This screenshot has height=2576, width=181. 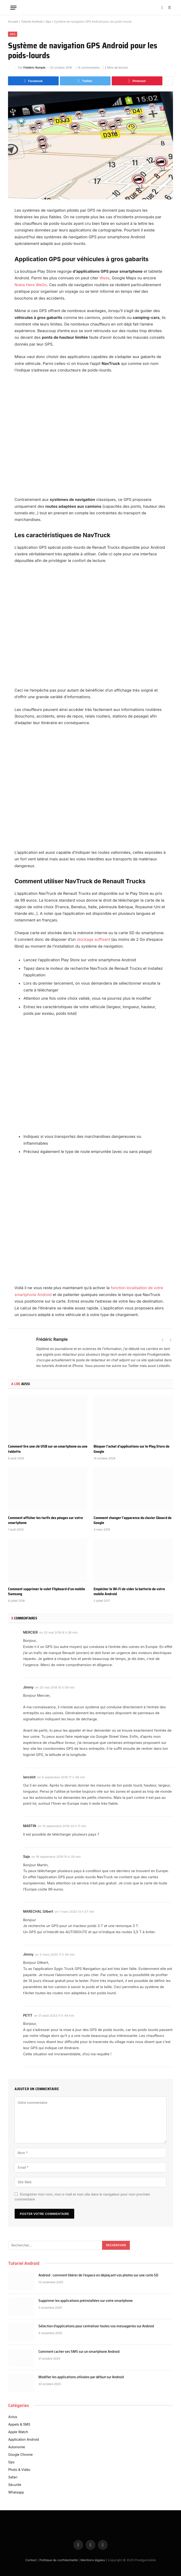 What do you see at coordinates (13, 7) in the screenshot?
I see `[Menu]` at bounding box center [13, 7].